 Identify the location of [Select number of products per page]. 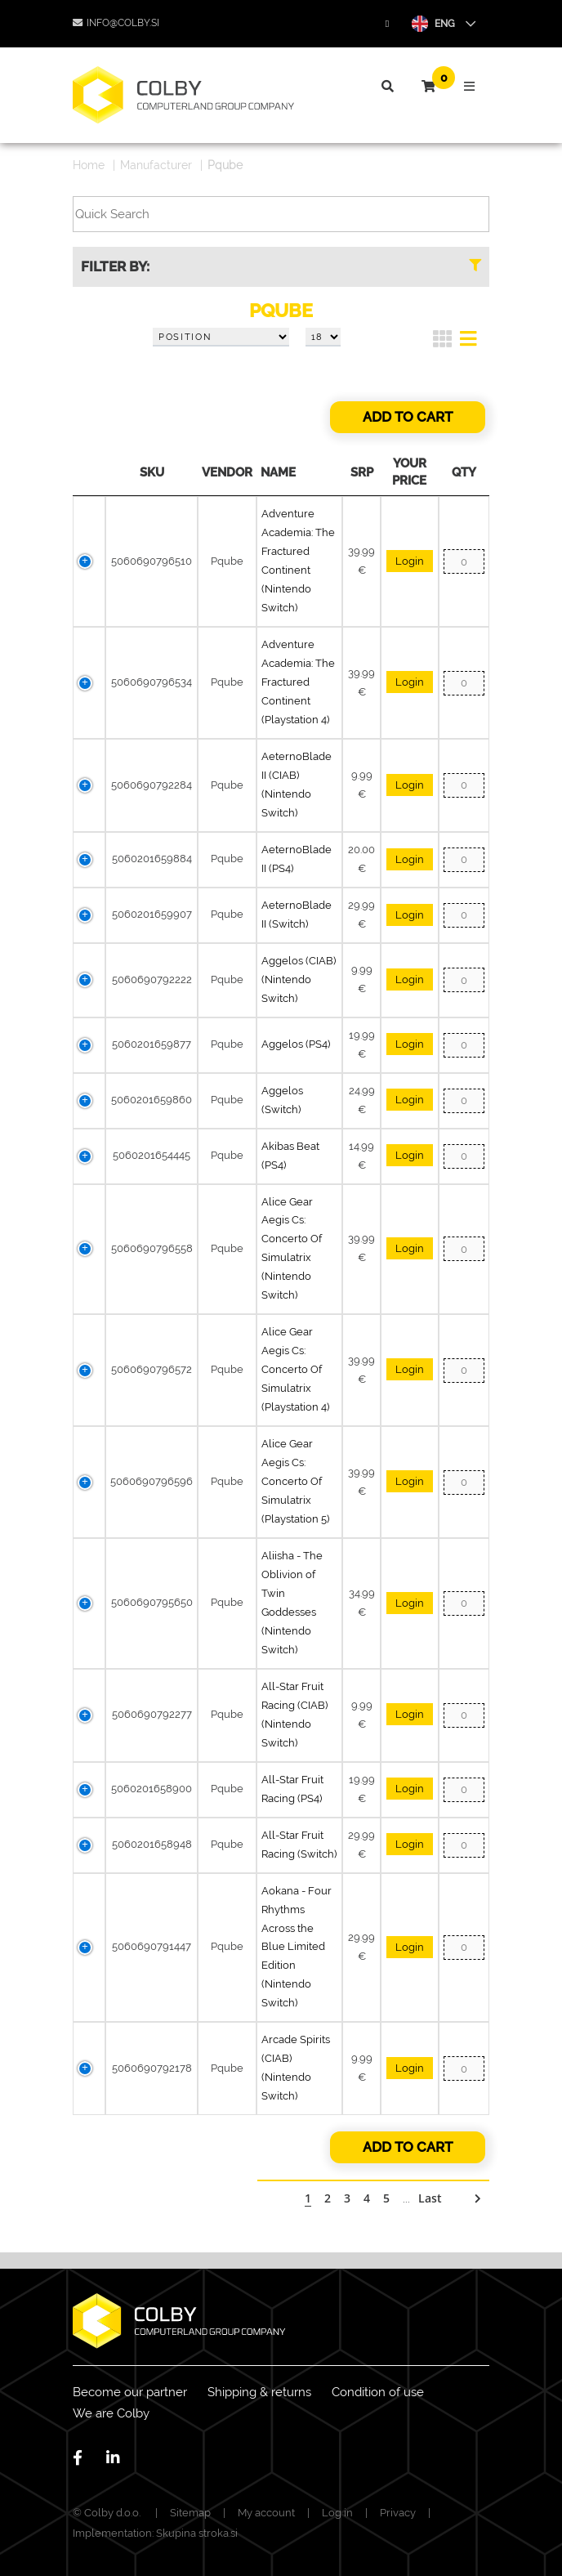
(323, 337).